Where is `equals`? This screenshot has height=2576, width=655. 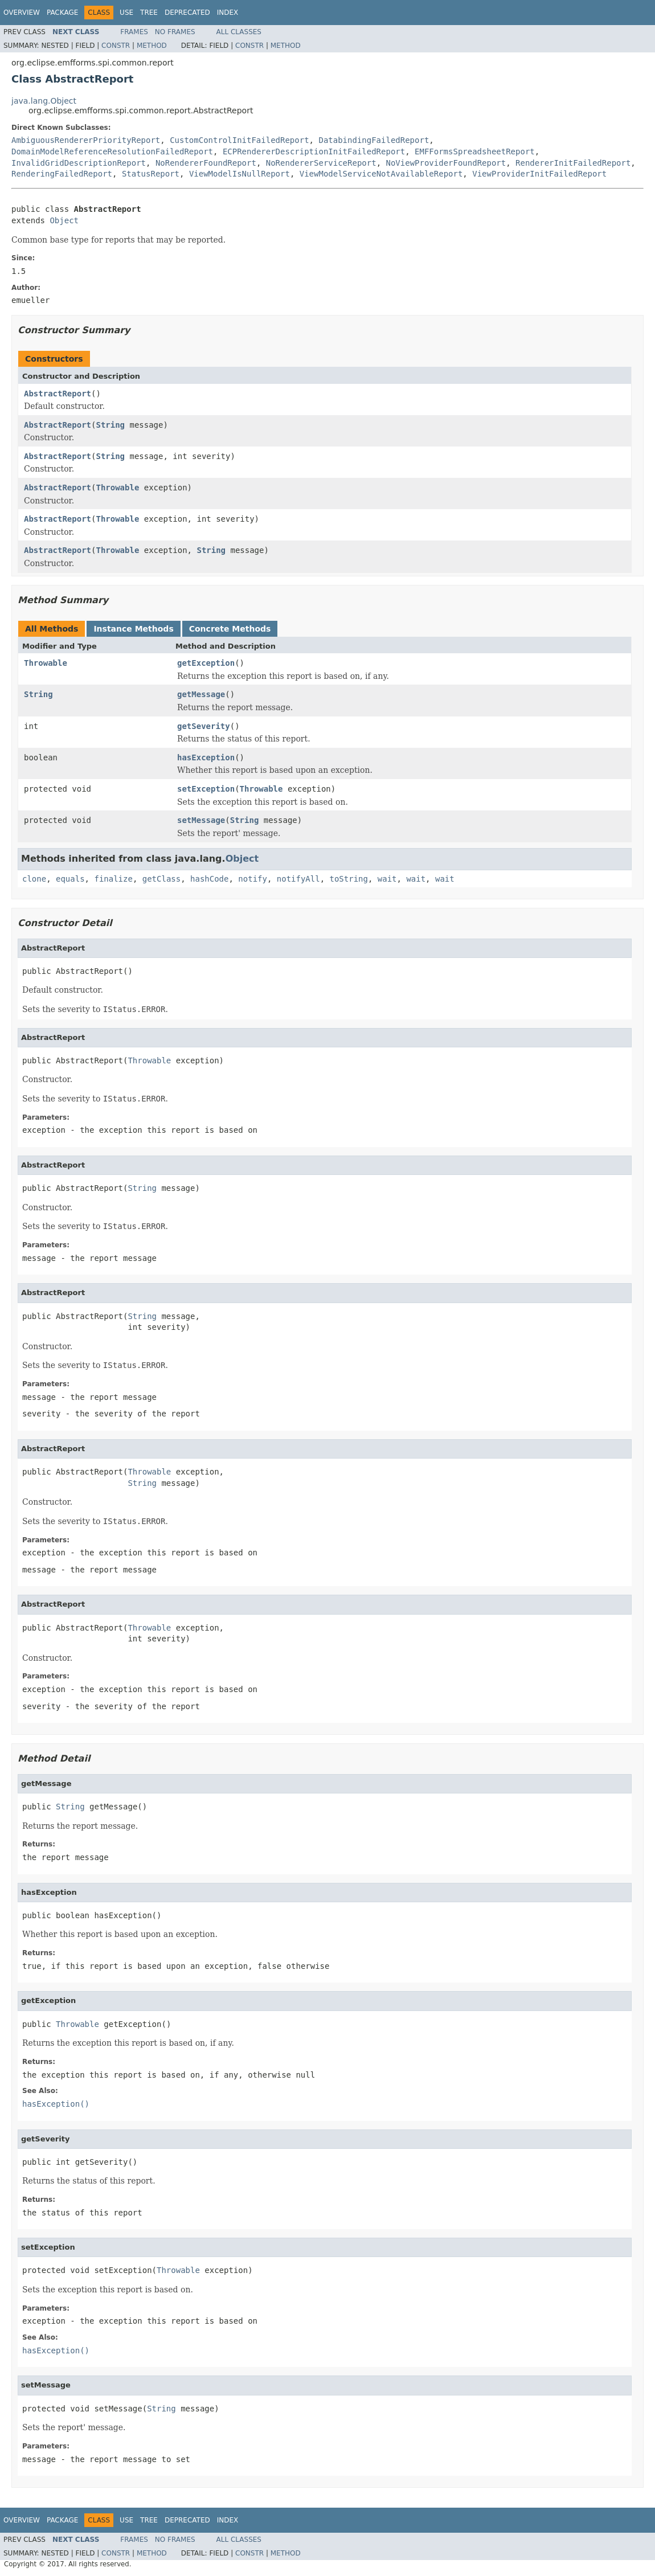
equals is located at coordinates (70, 878).